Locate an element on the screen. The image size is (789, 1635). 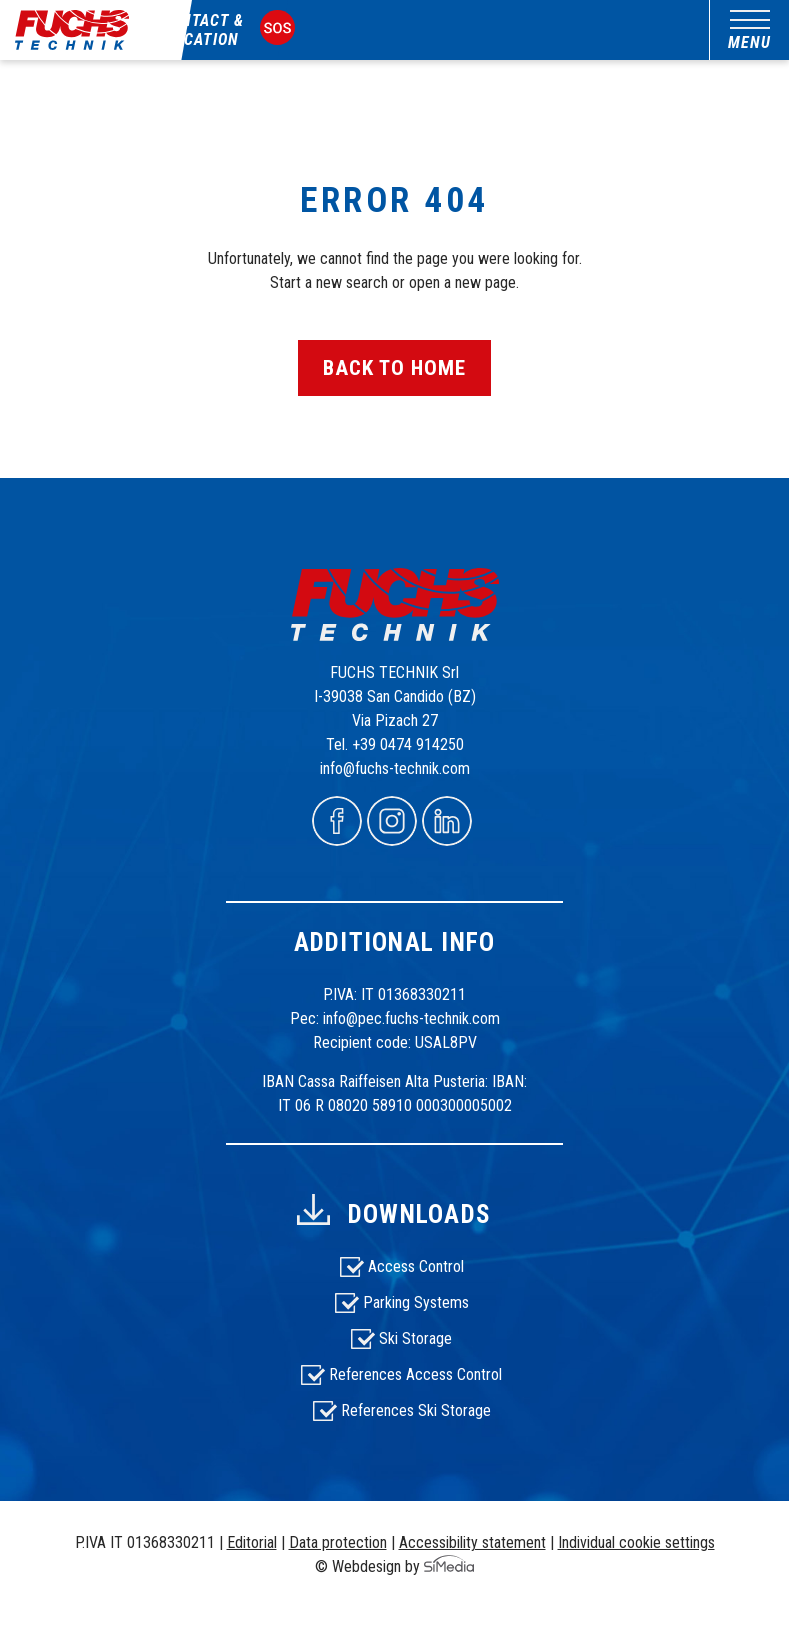
info@pec.fuchs-technik.com is located at coordinates (411, 1018).